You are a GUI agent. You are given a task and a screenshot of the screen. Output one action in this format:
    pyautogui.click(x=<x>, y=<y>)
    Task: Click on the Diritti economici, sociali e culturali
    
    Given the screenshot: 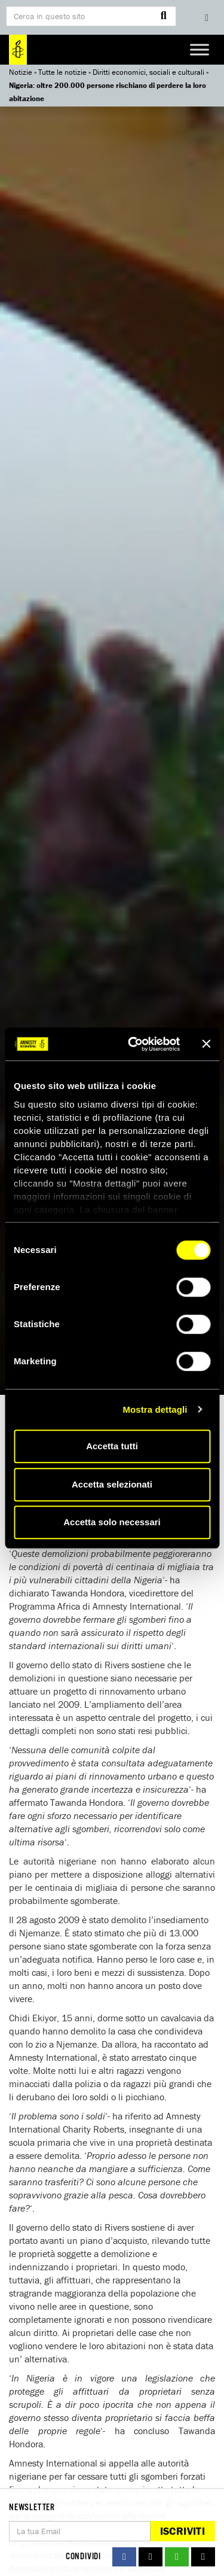 What is the action you would take?
    pyautogui.click(x=148, y=72)
    